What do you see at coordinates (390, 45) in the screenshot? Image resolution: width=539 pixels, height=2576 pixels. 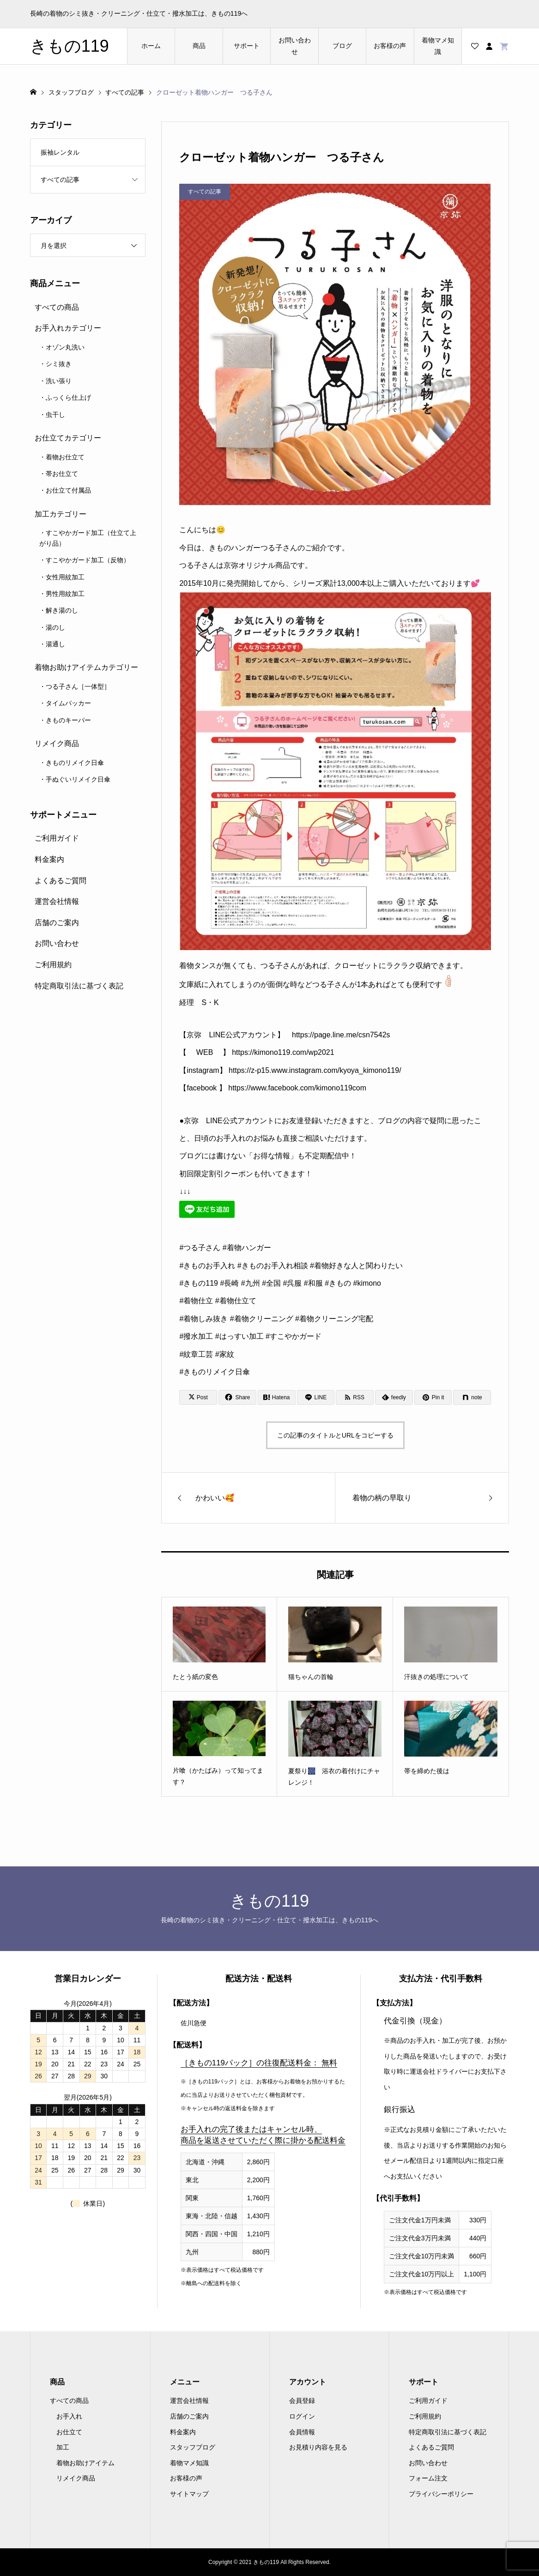 I see `お客様の声` at bounding box center [390, 45].